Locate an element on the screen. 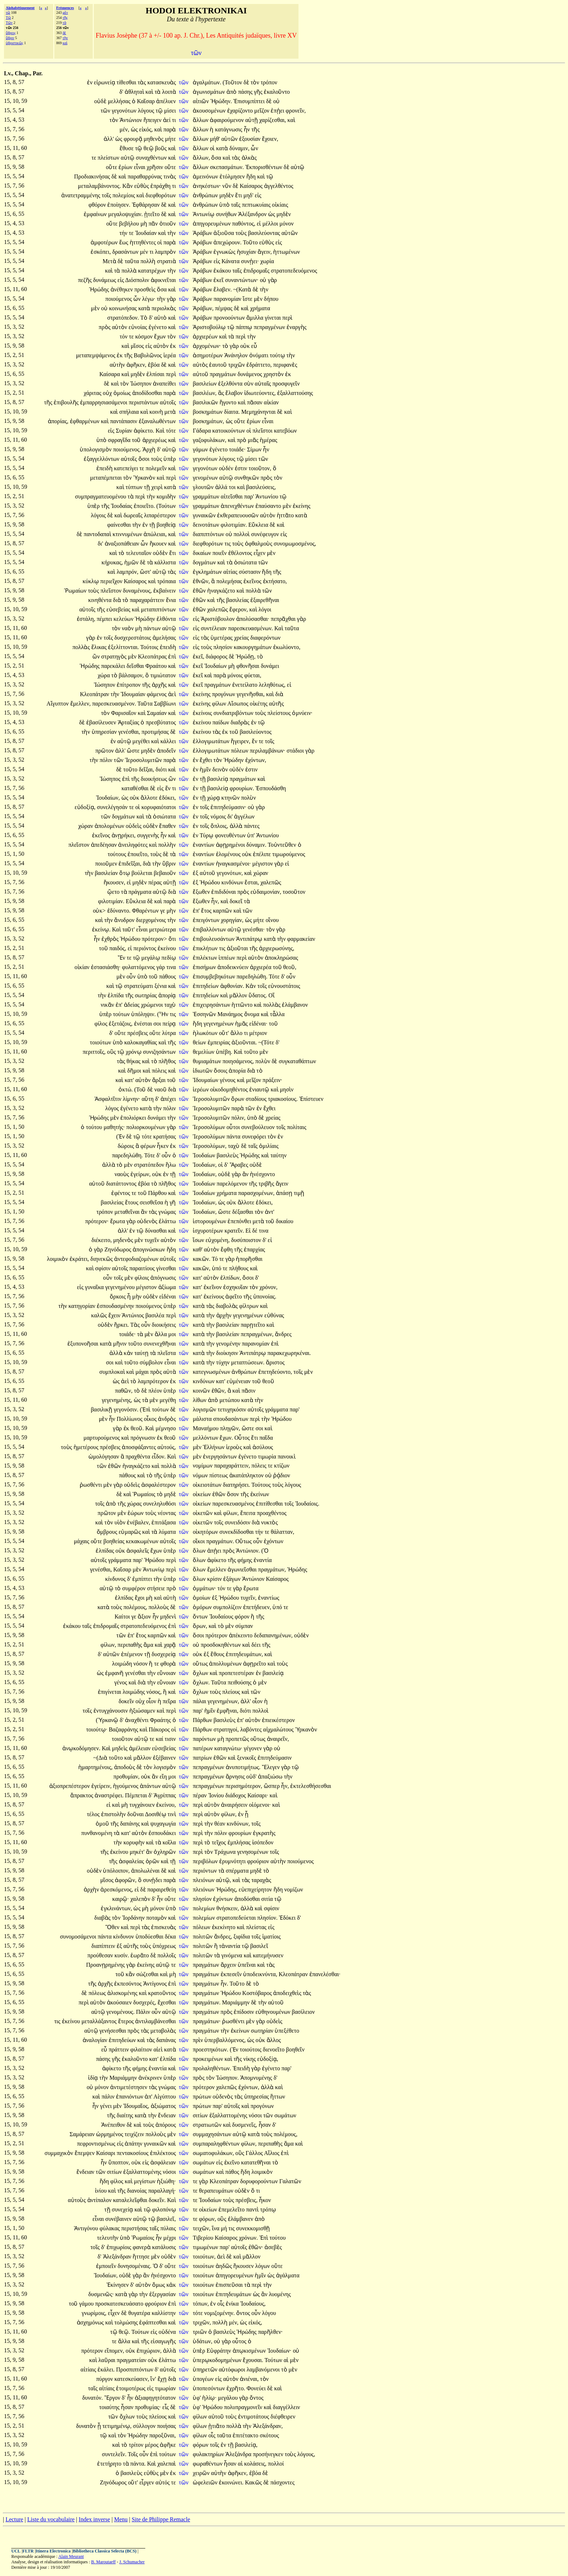 This screenshot has height=2576, width=568. Ἀράβων, is located at coordinates (203, 308).